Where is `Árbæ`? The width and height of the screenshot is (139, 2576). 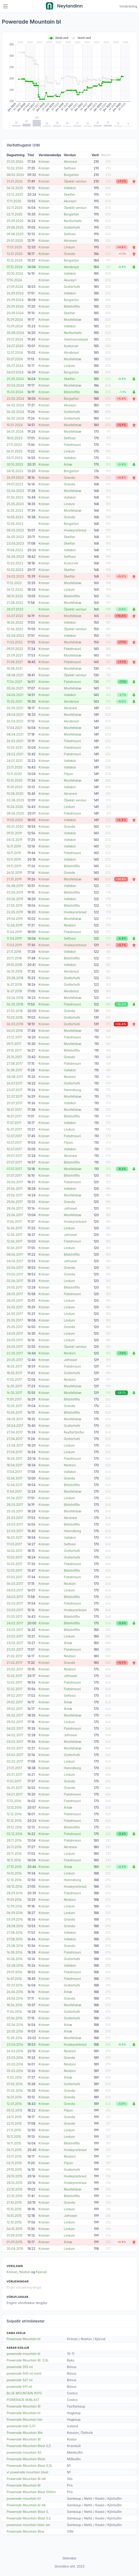 Árbæ is located at coordinates (68, 464).